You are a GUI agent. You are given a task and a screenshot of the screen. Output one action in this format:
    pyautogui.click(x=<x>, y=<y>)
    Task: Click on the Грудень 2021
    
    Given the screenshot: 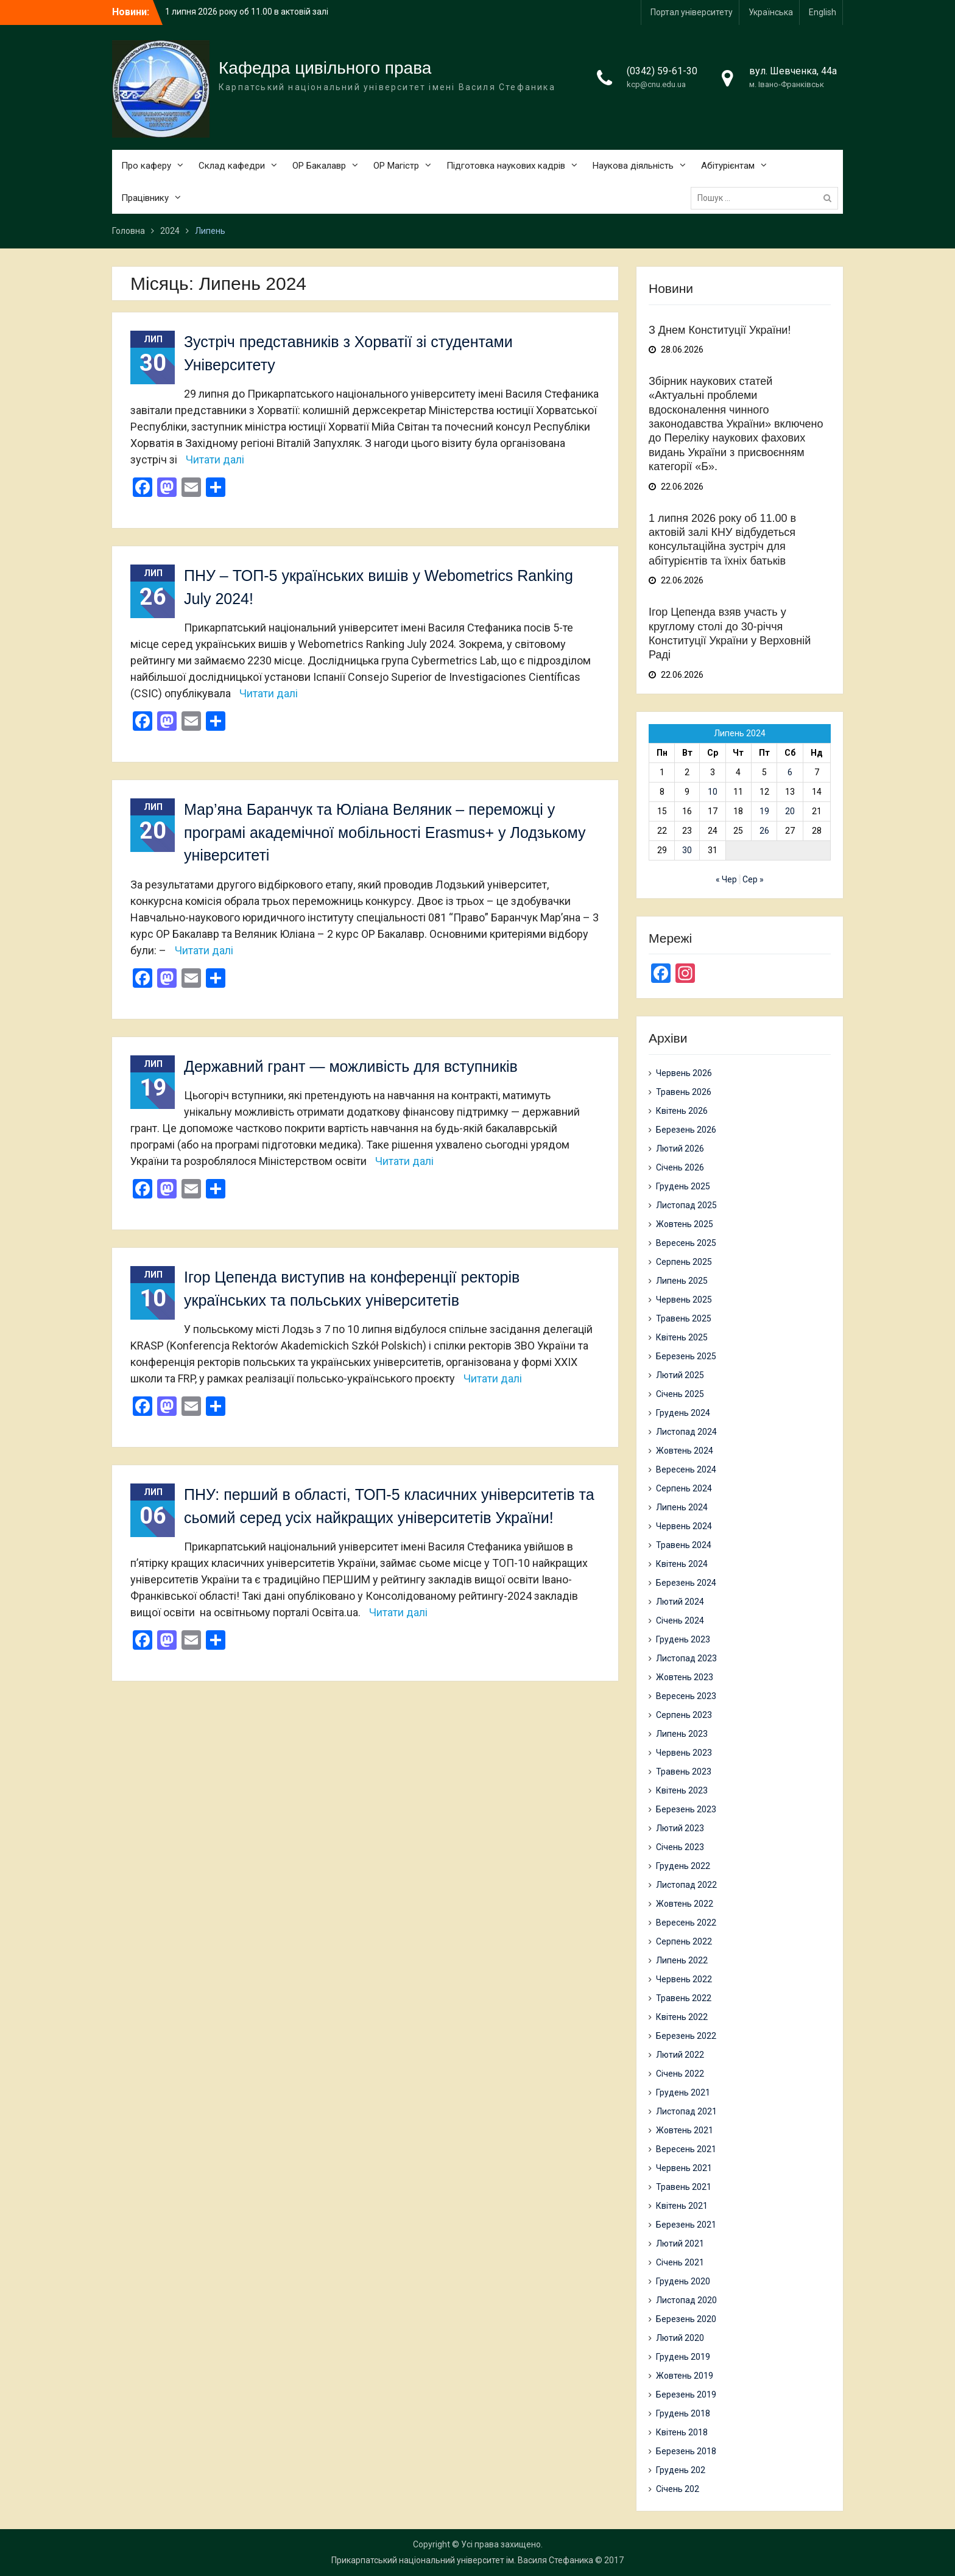 What is the action you would take?
    pyautogui.click(x=683, y=2092)
    